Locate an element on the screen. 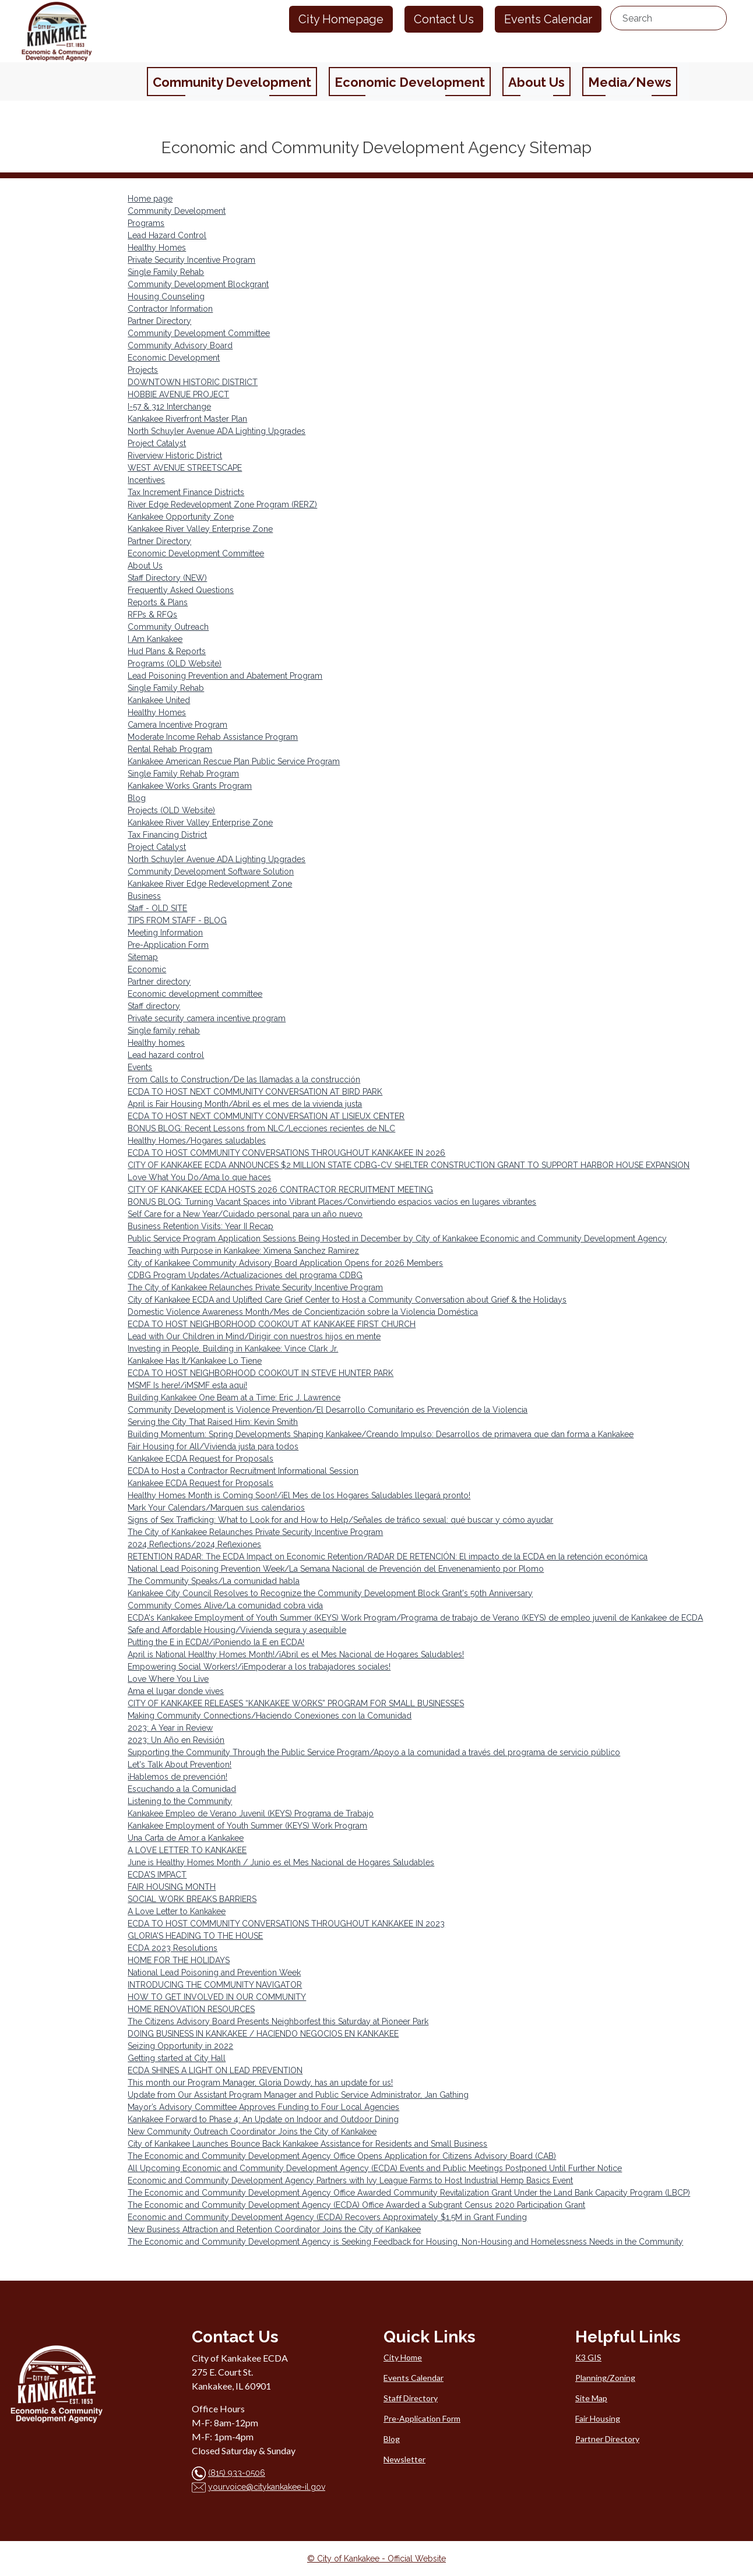 Image resolution: width=753 pixels, height=2576 pixels. Economic is located at coordinates (147, 969).